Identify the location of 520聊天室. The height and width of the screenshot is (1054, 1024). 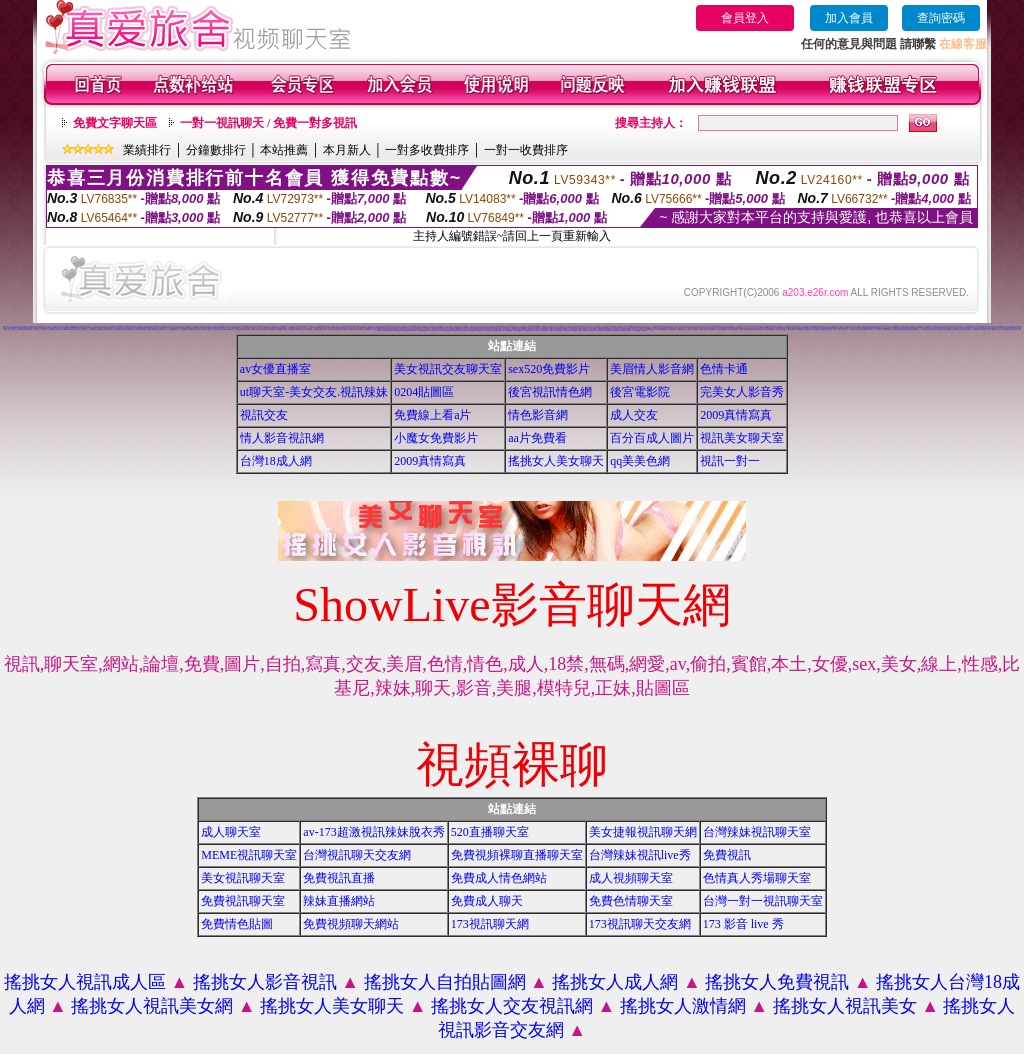
(59, 329).